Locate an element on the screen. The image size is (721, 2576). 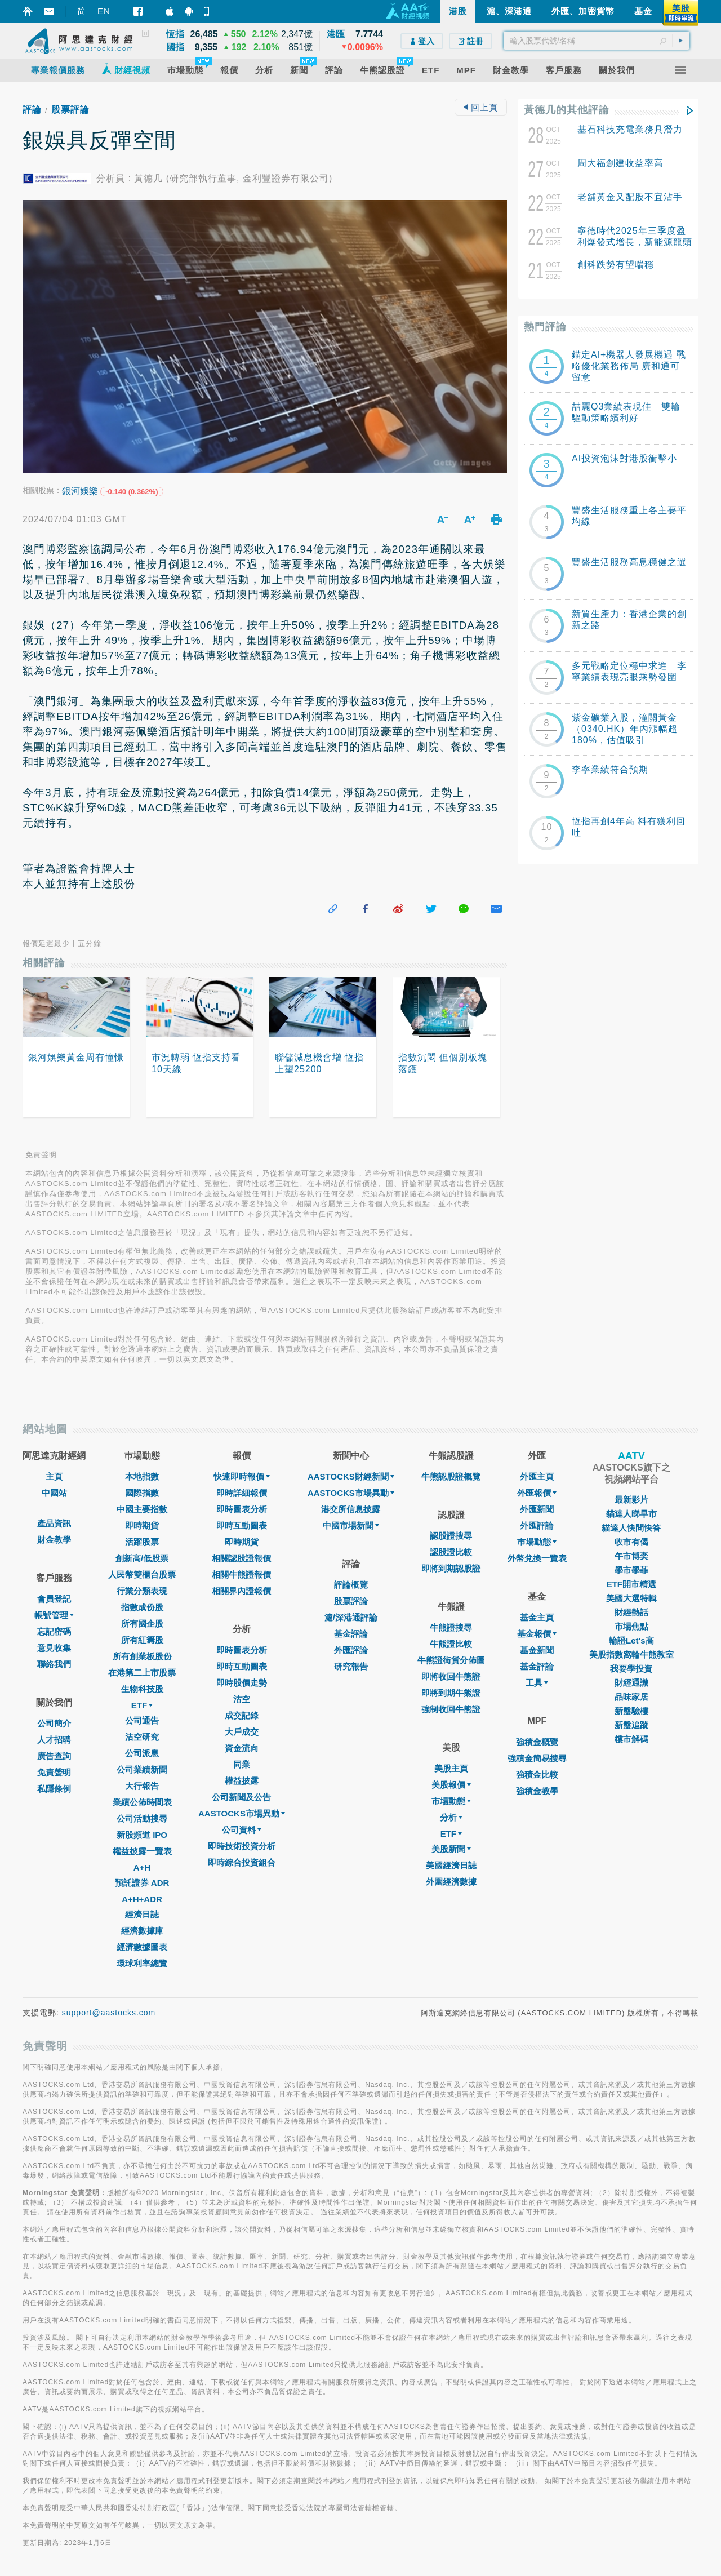
公司業績新聞 is located at coordinates (142, 1769).